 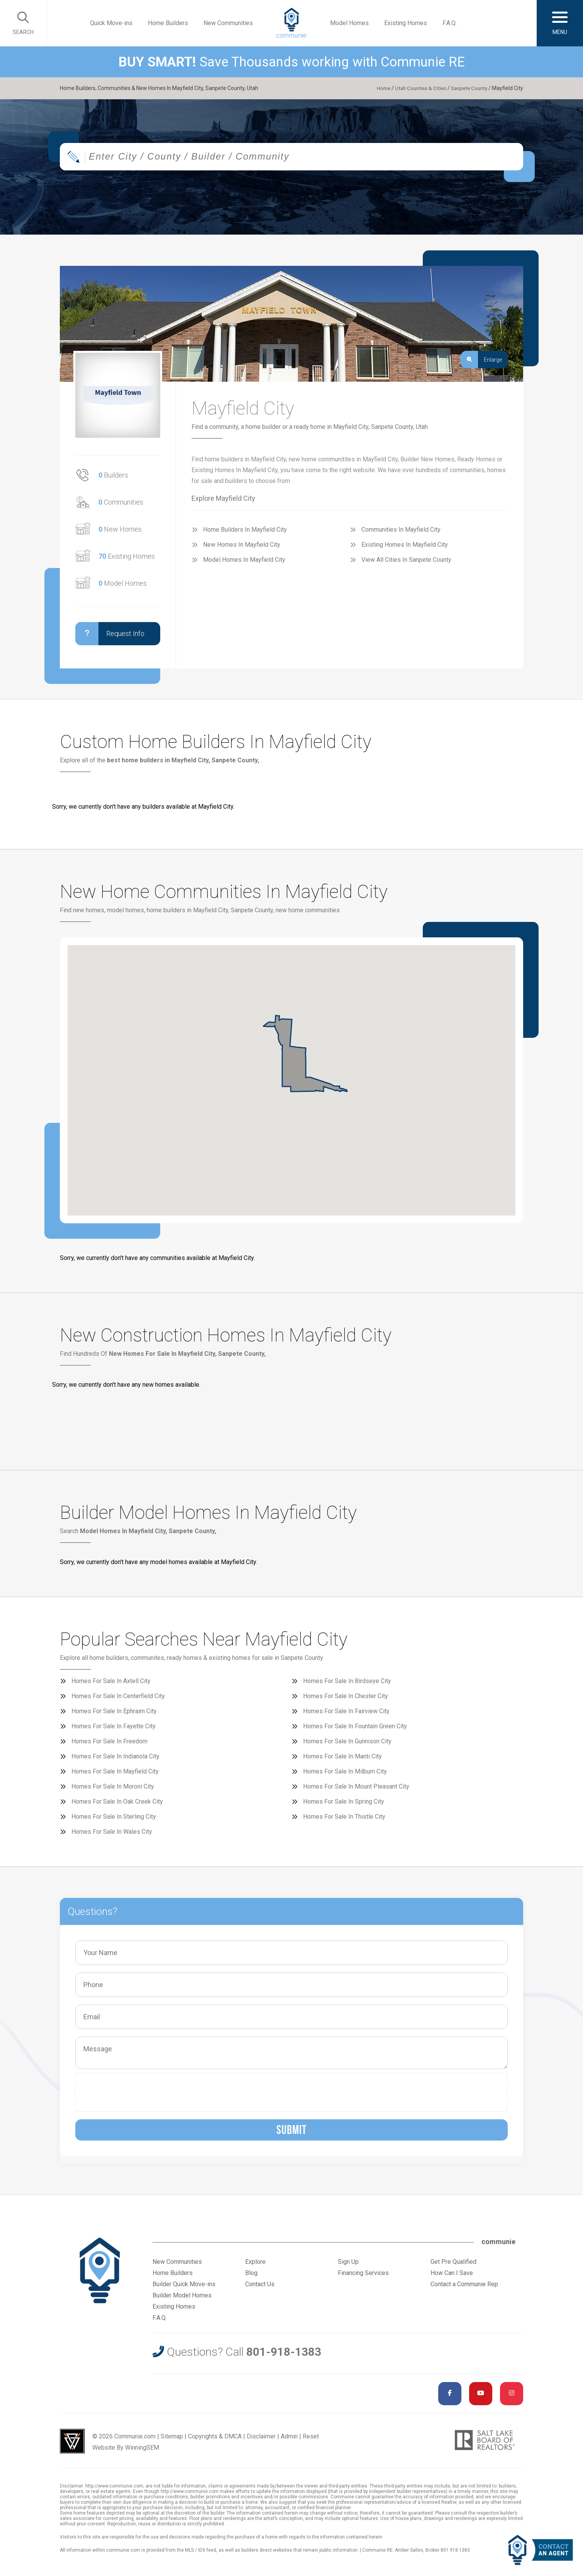 What do you see at coordinates (346, 1711) in the screenshot?
I see `Homes For Sale In Fairview City` at bounding box center [346, 1711].